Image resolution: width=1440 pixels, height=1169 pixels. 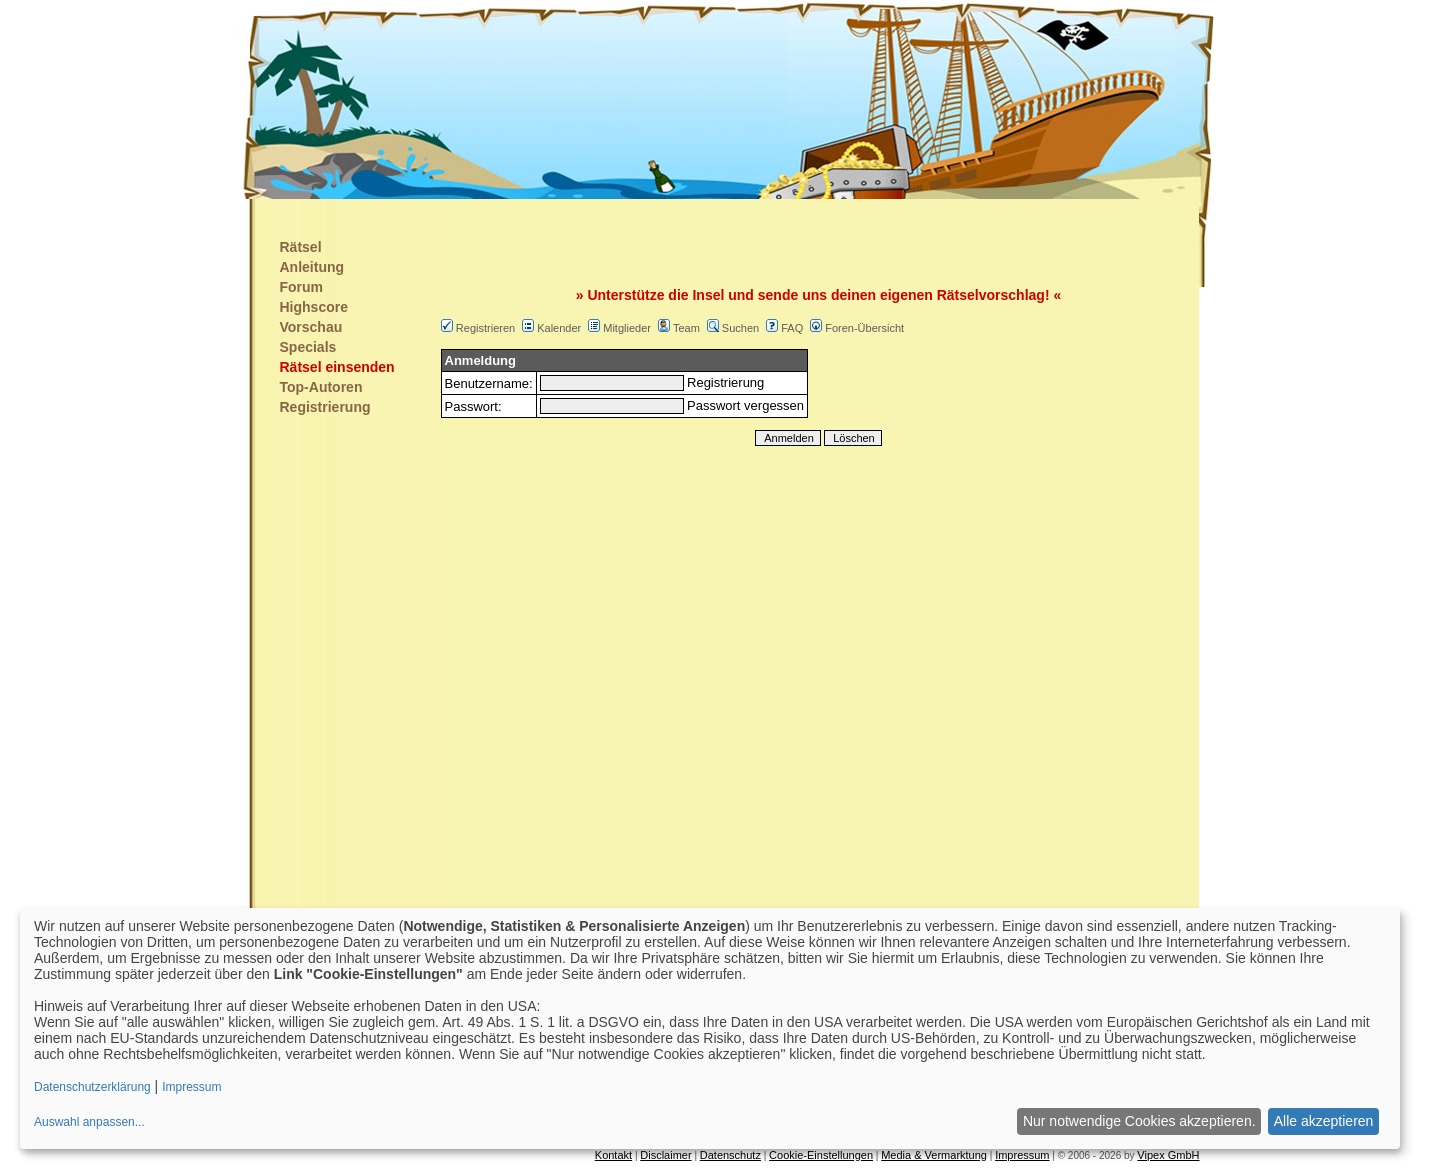 I want to click on Rätsel, so click(x=301, y=247).